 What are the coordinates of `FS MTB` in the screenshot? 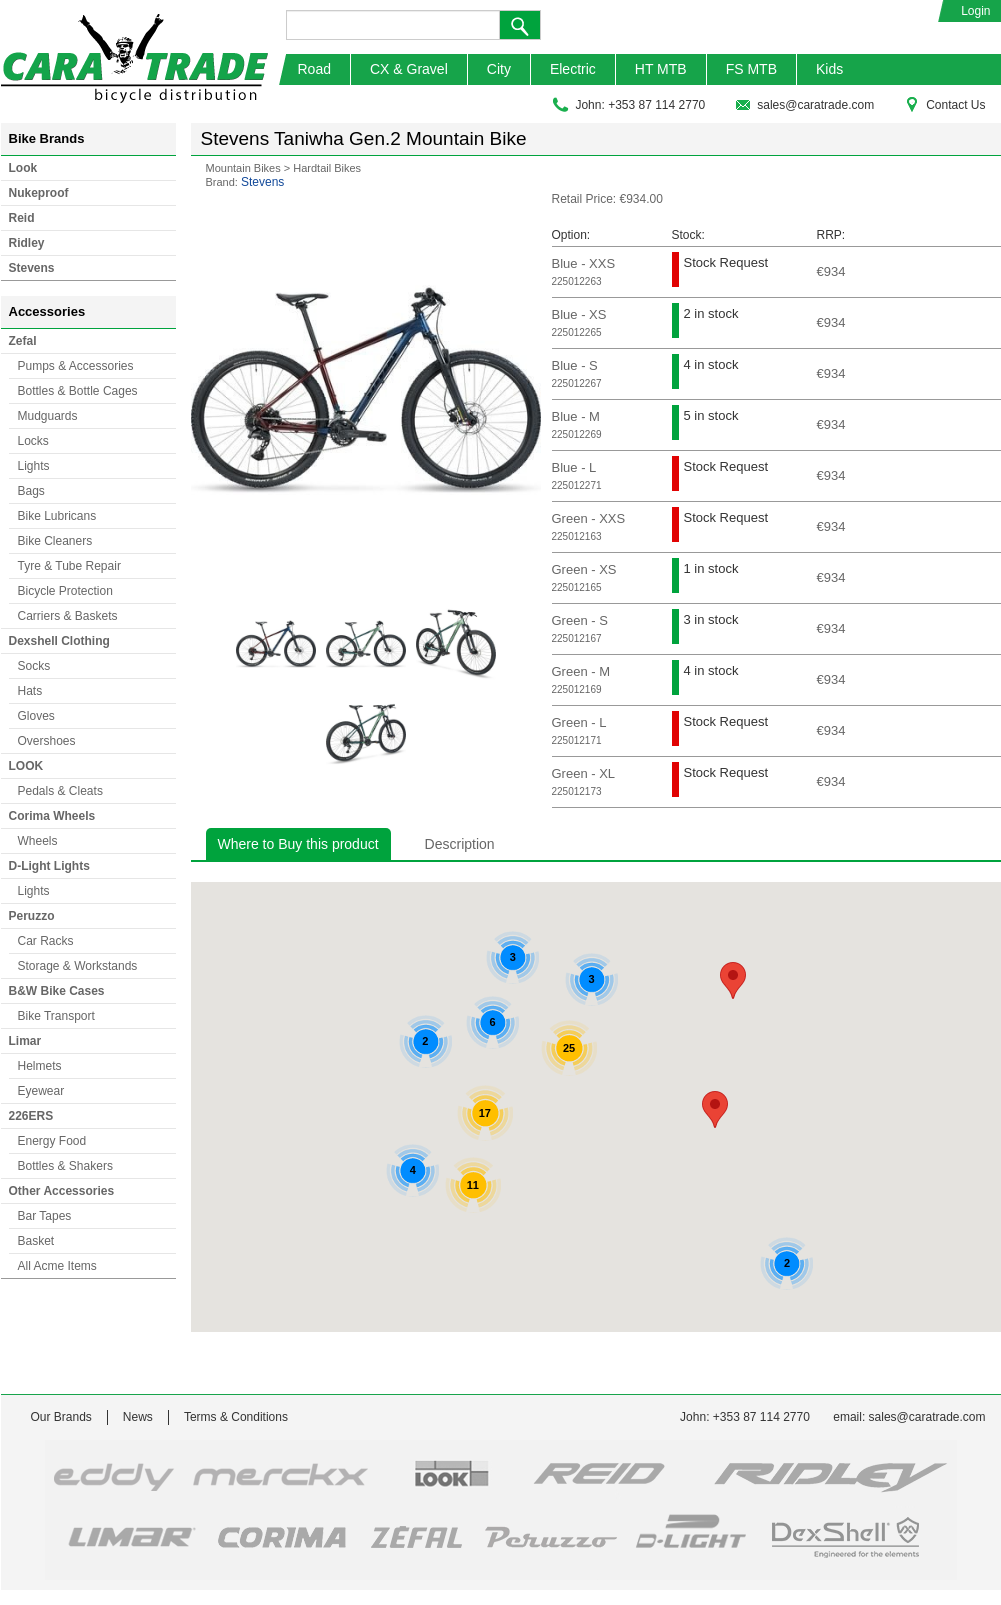 It's located at (751, 69).